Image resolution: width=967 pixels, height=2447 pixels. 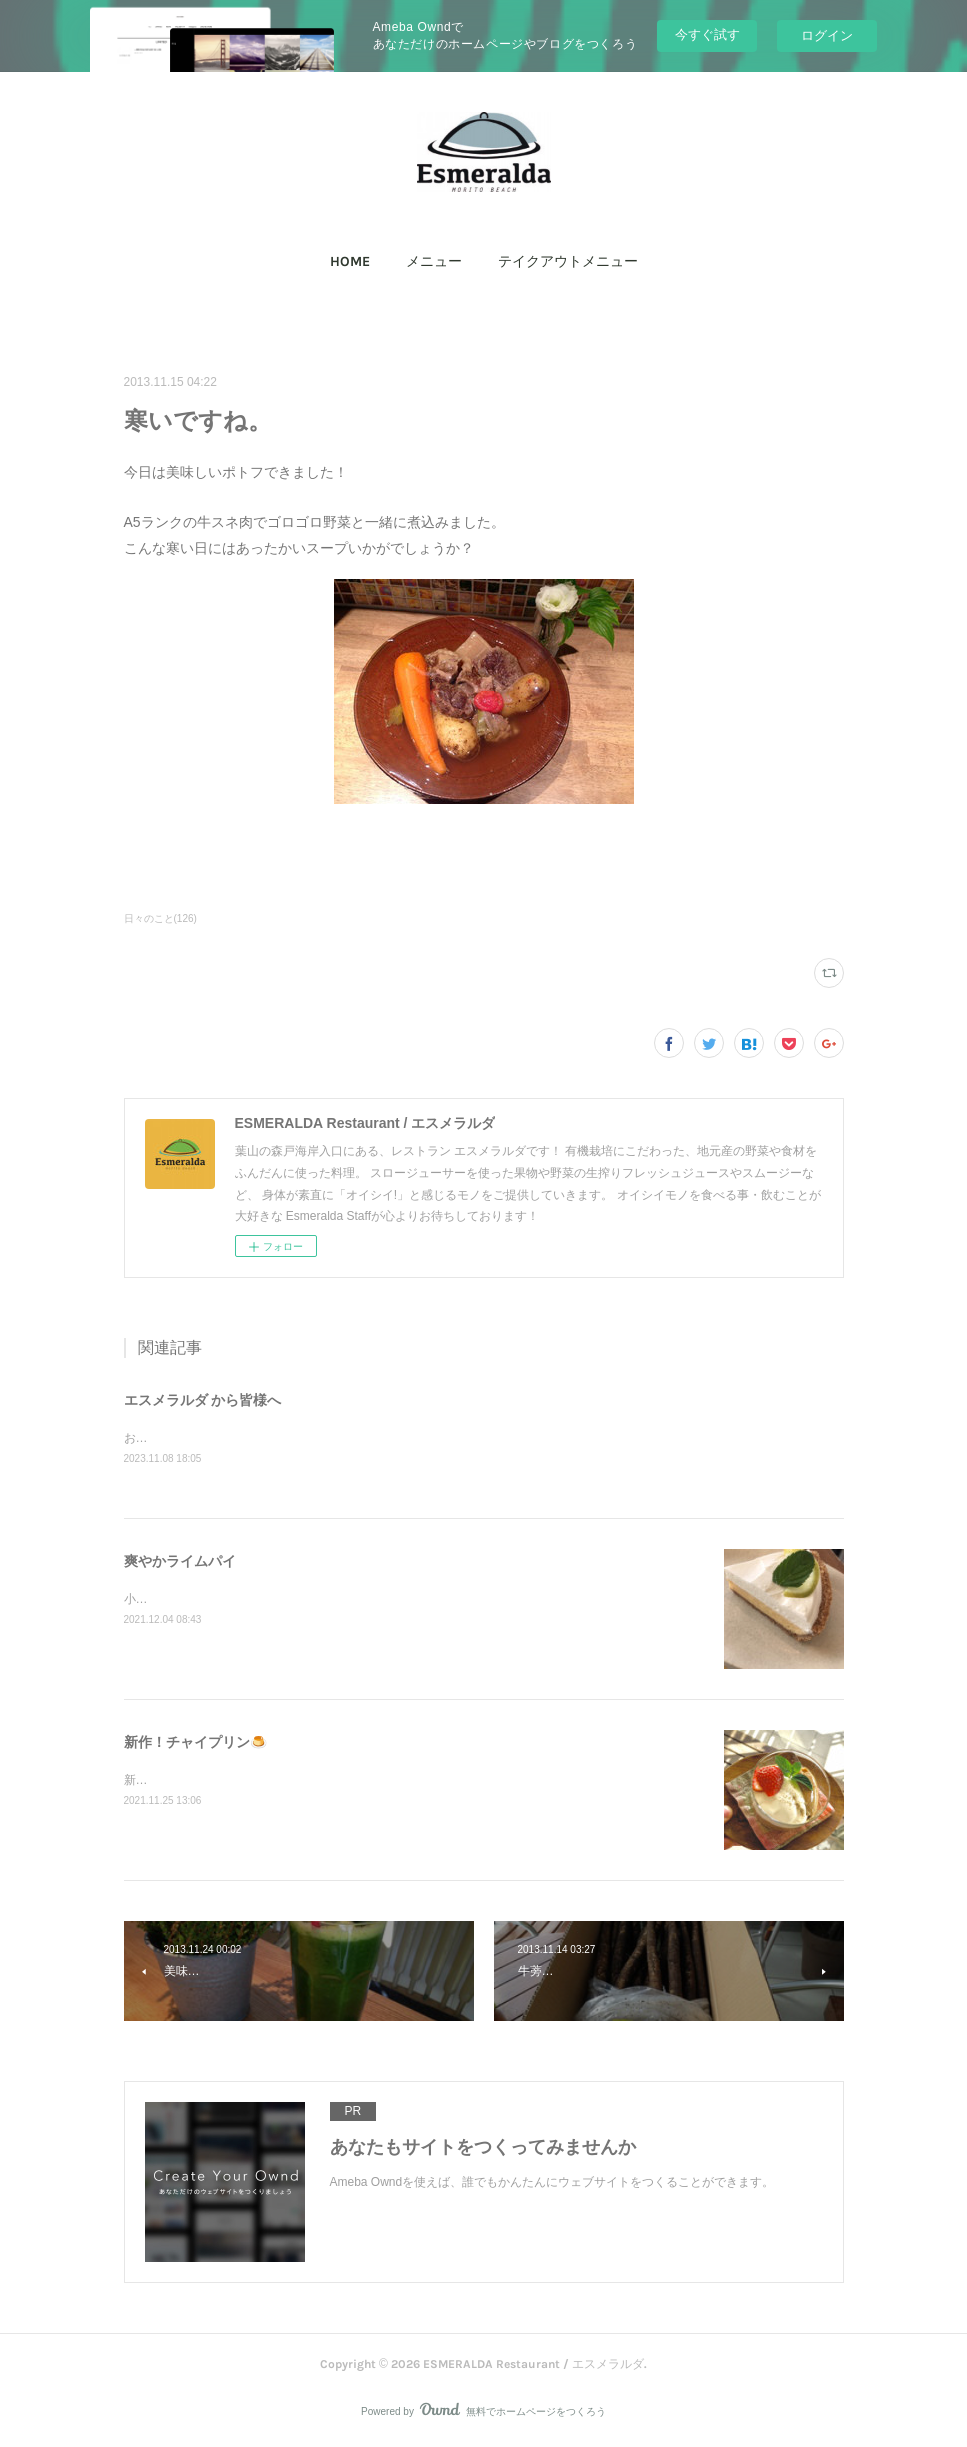 What do you see at coordinates (568, 261) in the screenshot?
I see `テイクアウトメニュー` at bounding box center [568, 261].